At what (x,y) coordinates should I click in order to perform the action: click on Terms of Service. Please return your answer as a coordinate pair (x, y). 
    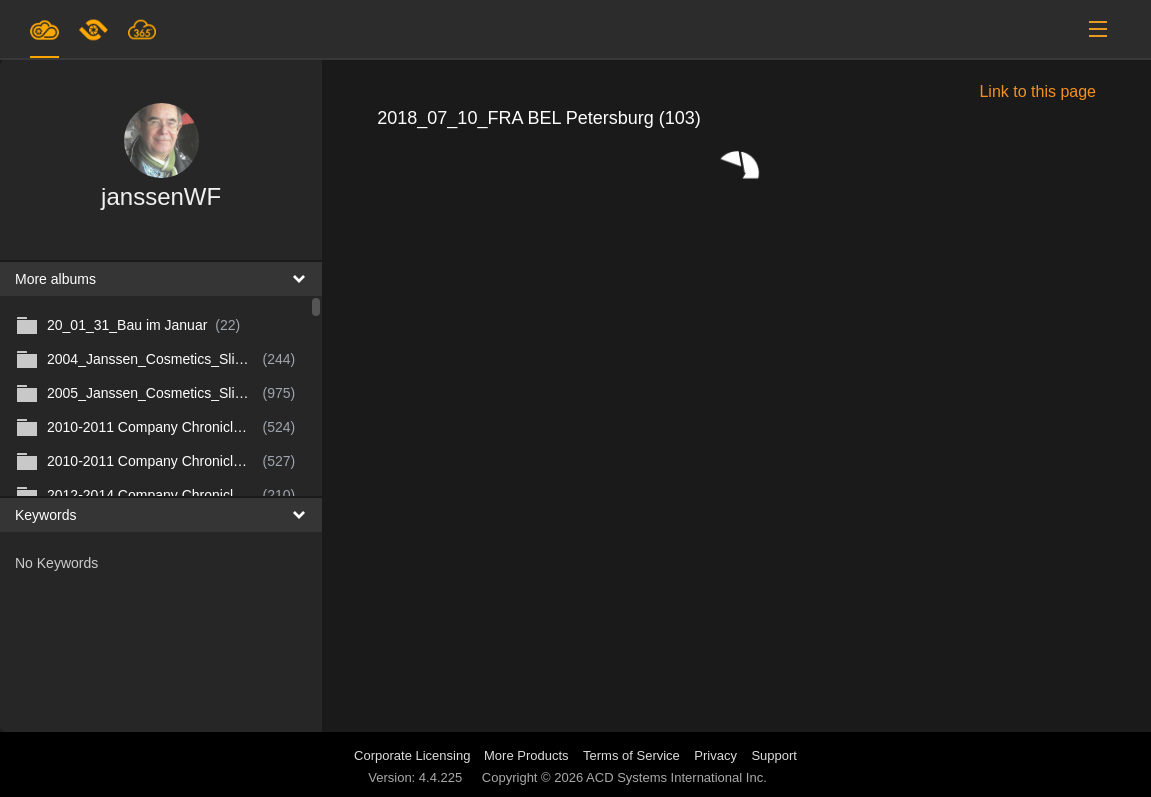
    Looking at the image, I should click on (631, 755).